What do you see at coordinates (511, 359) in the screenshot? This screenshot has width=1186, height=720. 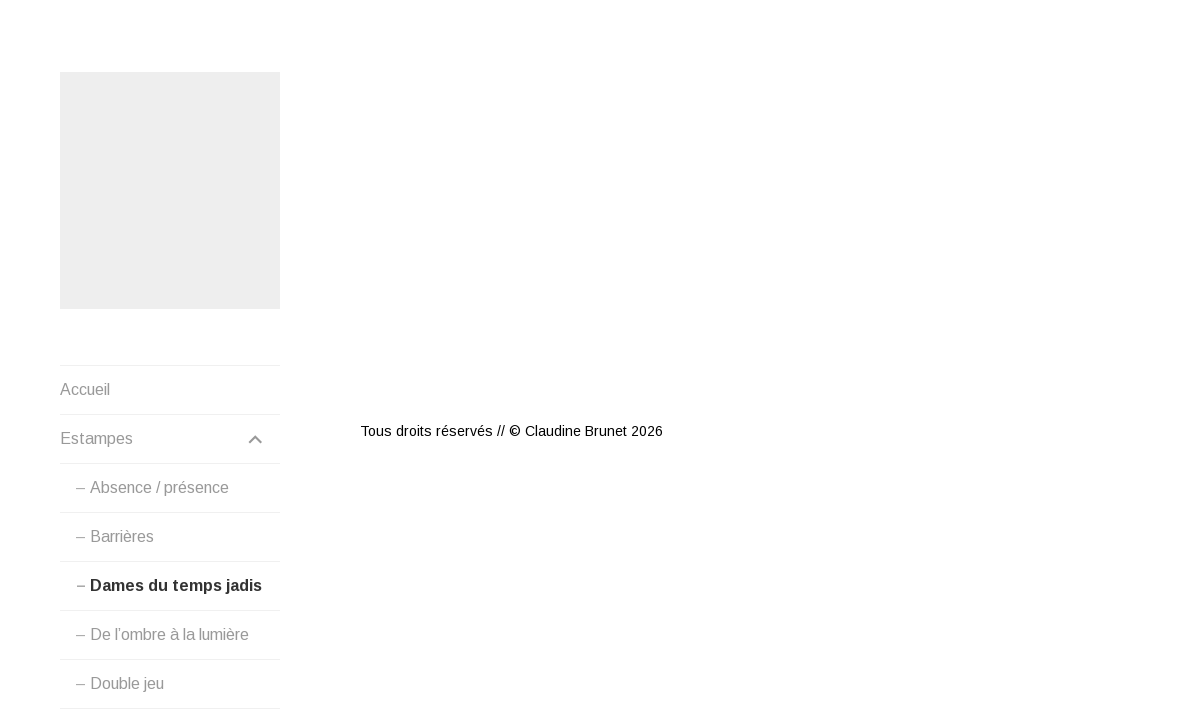 I see `Tous droits réservés // © Claudine Brunet 2026` at bounding box center [511, 359].